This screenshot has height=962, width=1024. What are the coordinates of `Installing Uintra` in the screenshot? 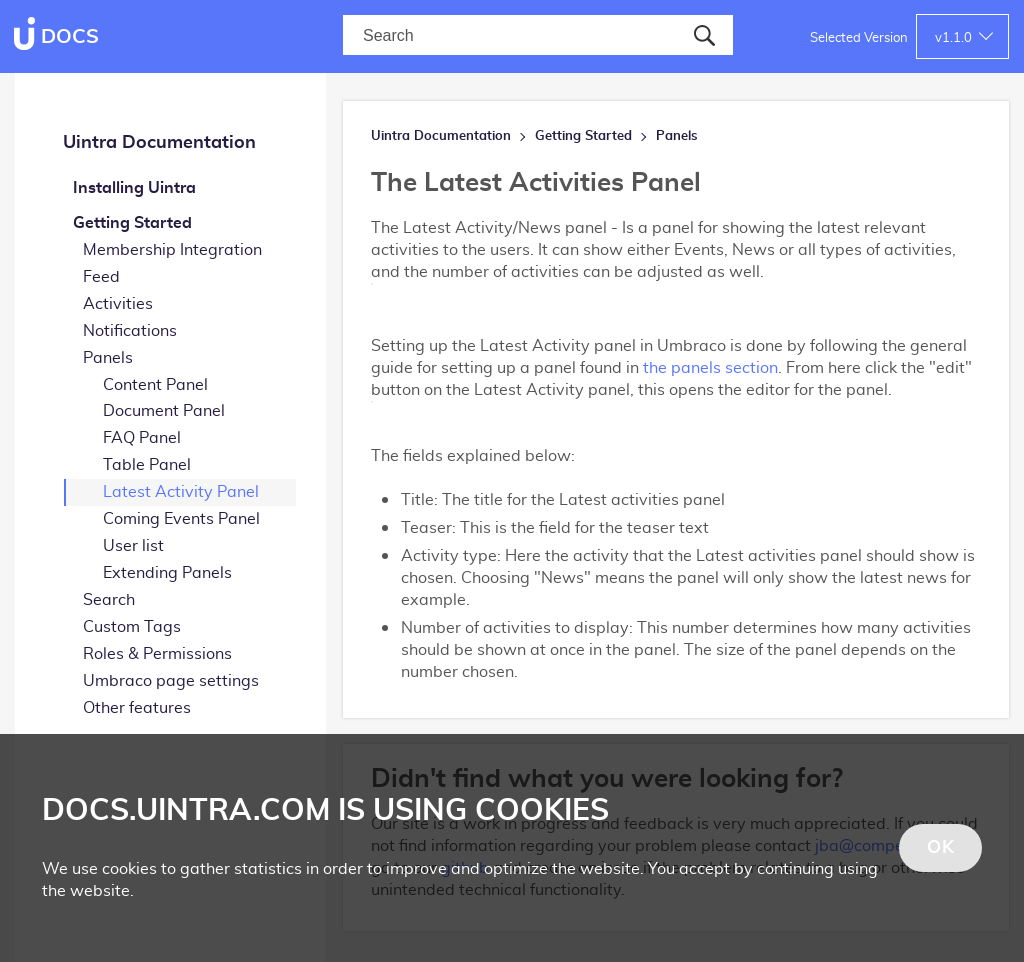 It's located at (134, 188).